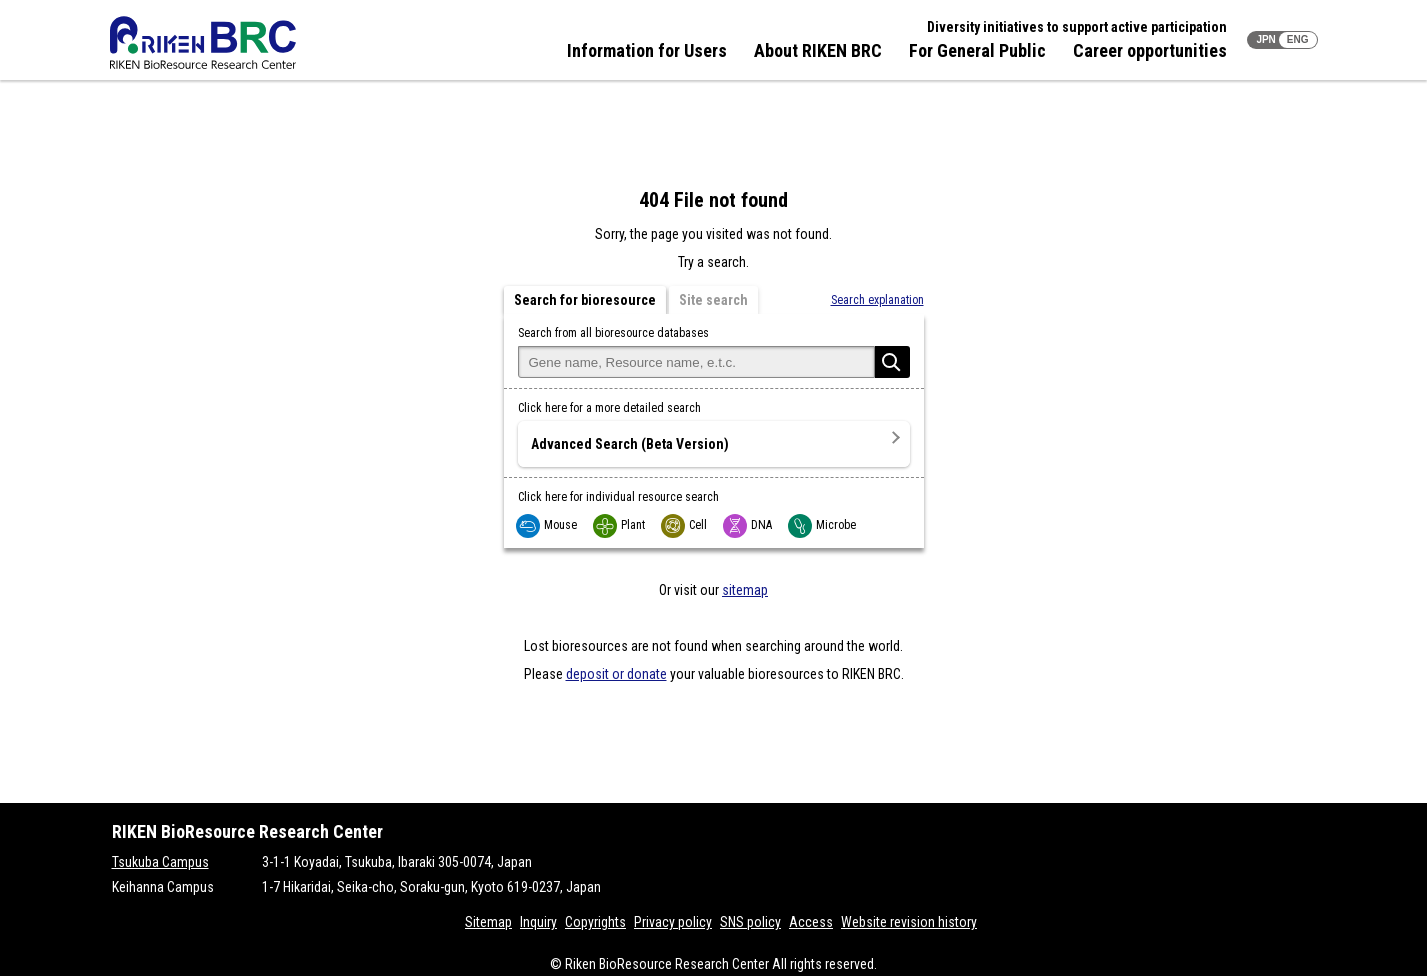  What do you see at coordinates (745, 590) in the screenshot?
I see `sitemap` at bounding box center [745, 590].